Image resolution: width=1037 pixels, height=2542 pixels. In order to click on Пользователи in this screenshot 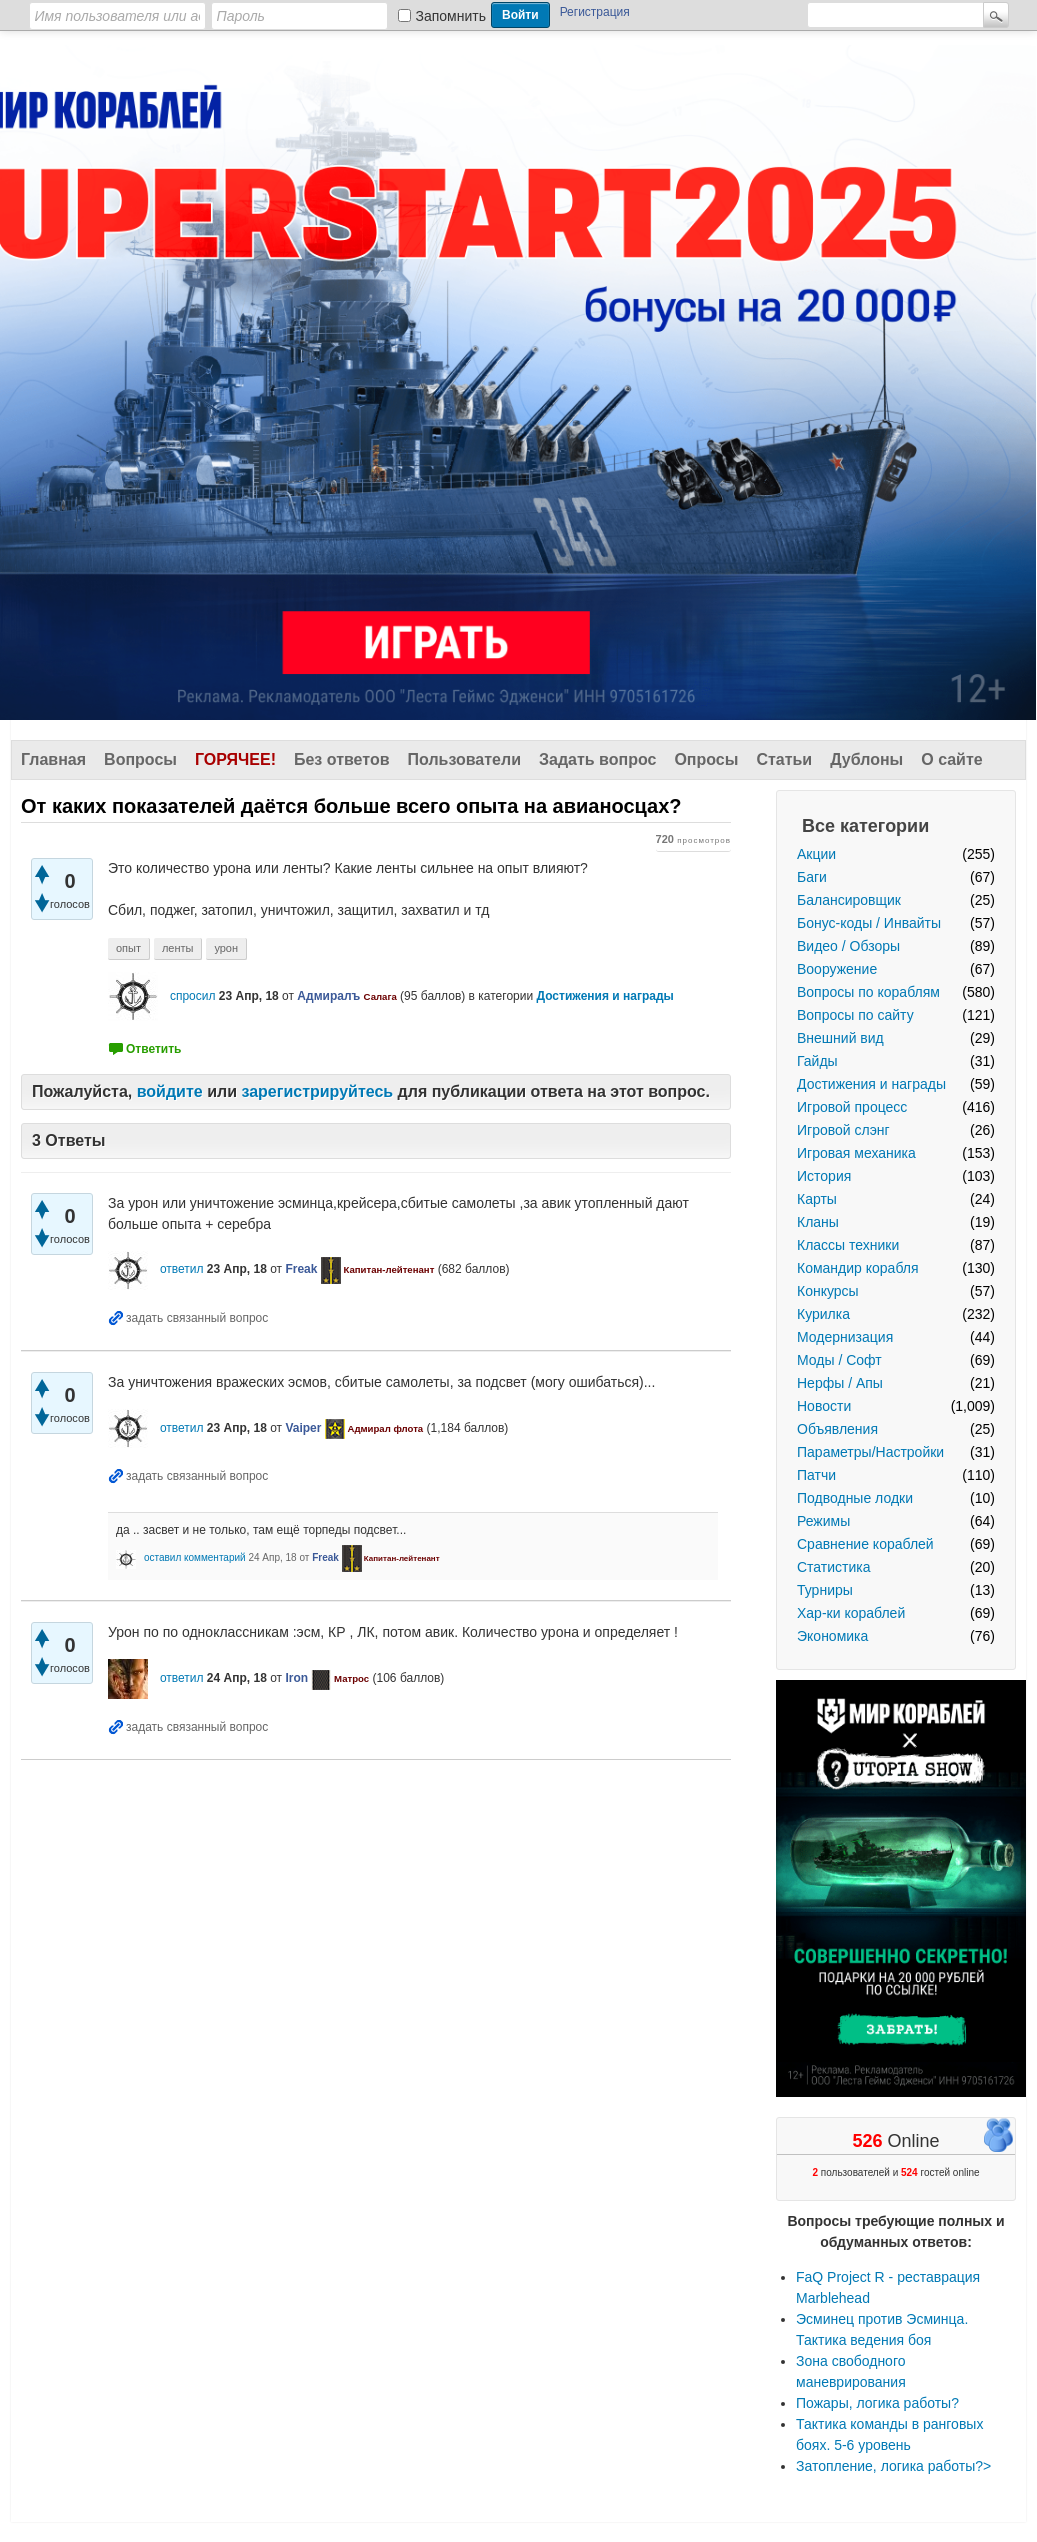, I will do `click(464, 759)`.